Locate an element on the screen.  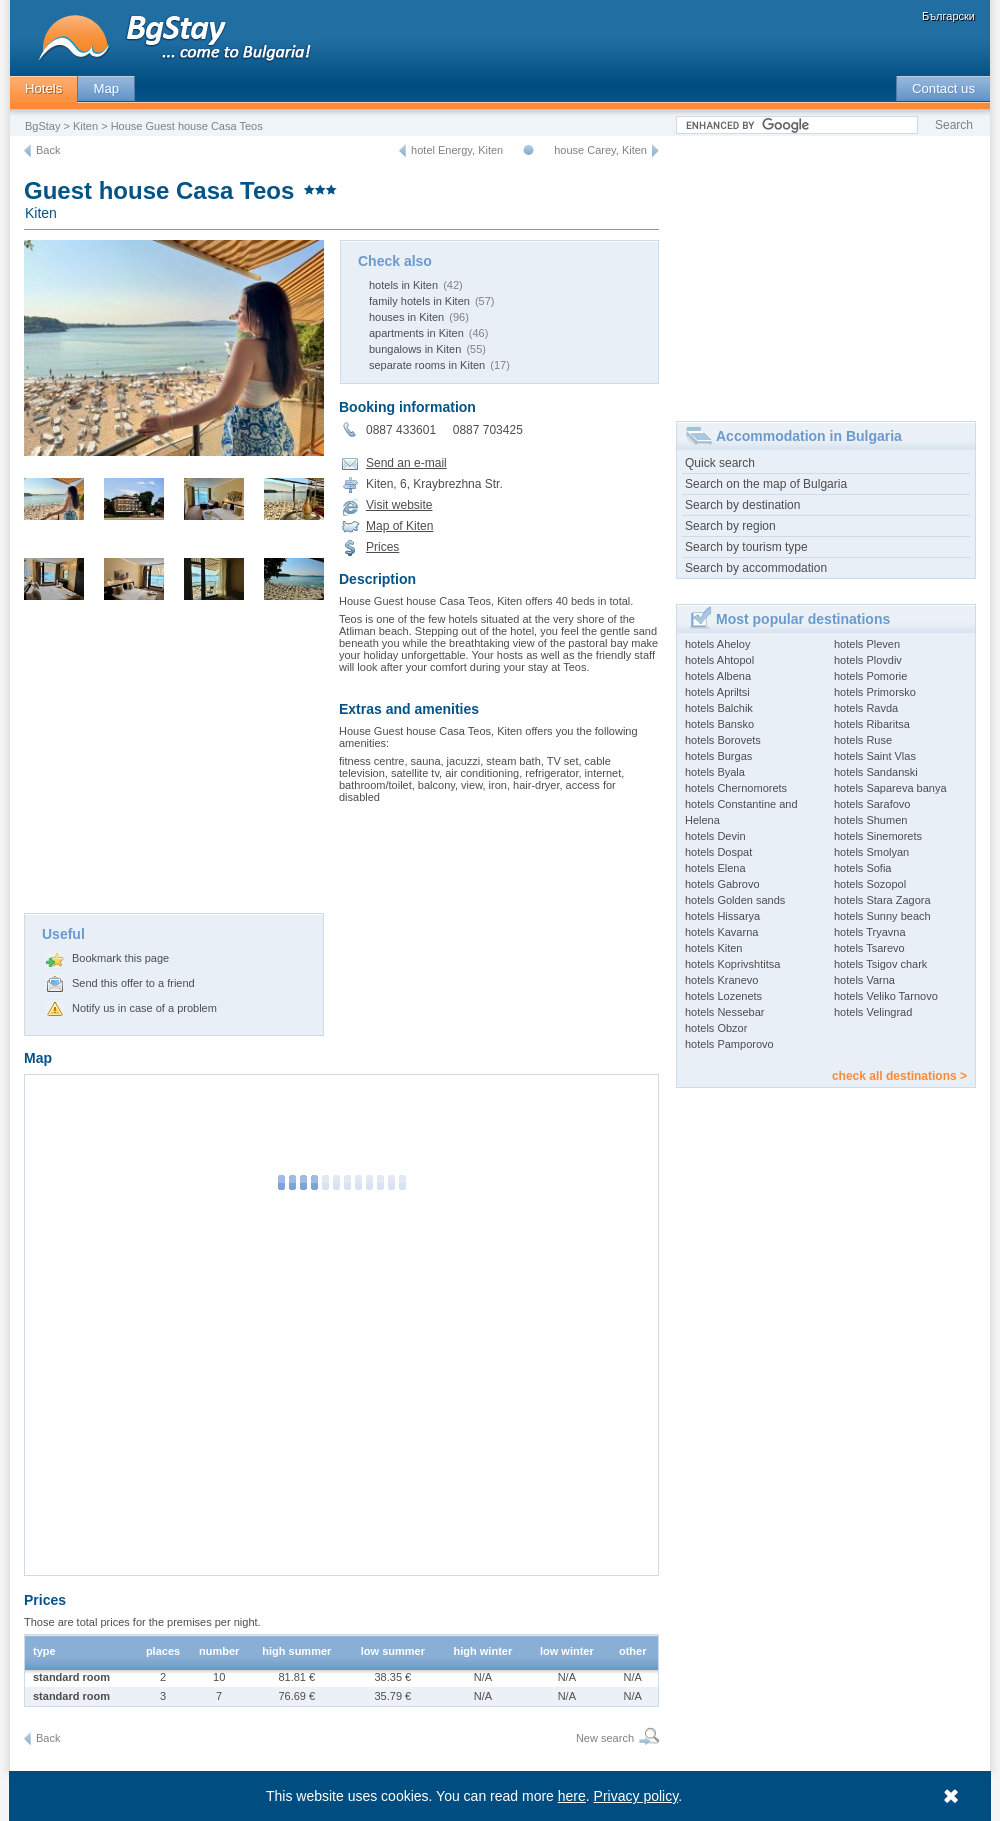
Bookmark this page is located at coordinates (120, 958).